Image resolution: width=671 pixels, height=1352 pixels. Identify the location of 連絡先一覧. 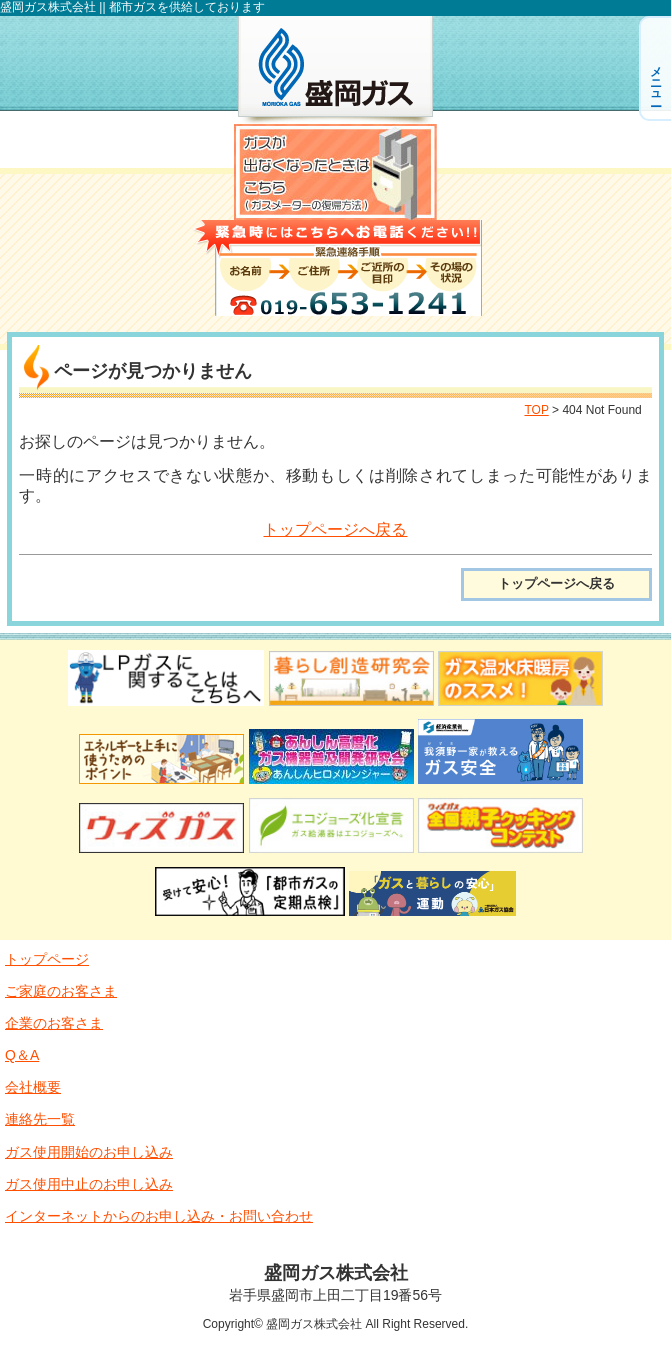
(40, 1119).